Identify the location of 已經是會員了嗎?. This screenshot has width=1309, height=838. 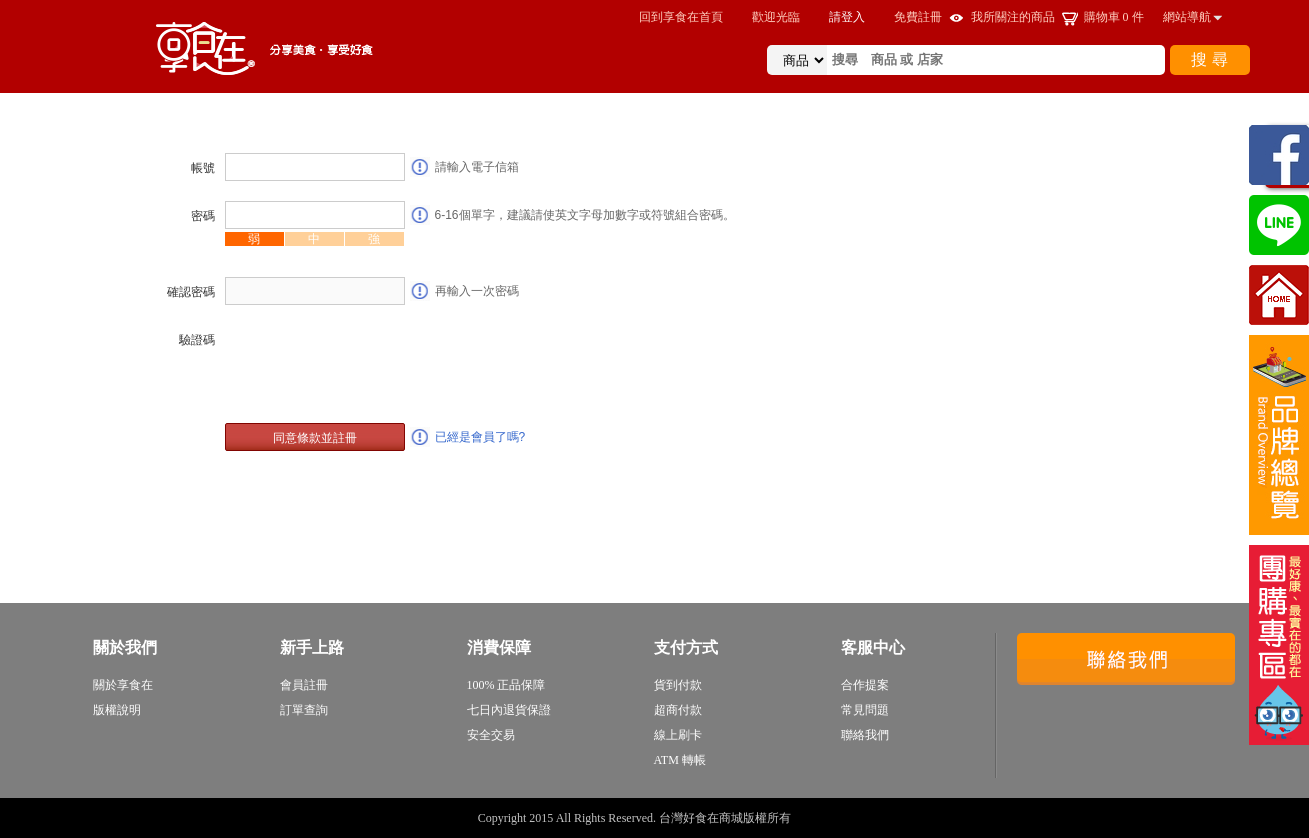
(480, 437).